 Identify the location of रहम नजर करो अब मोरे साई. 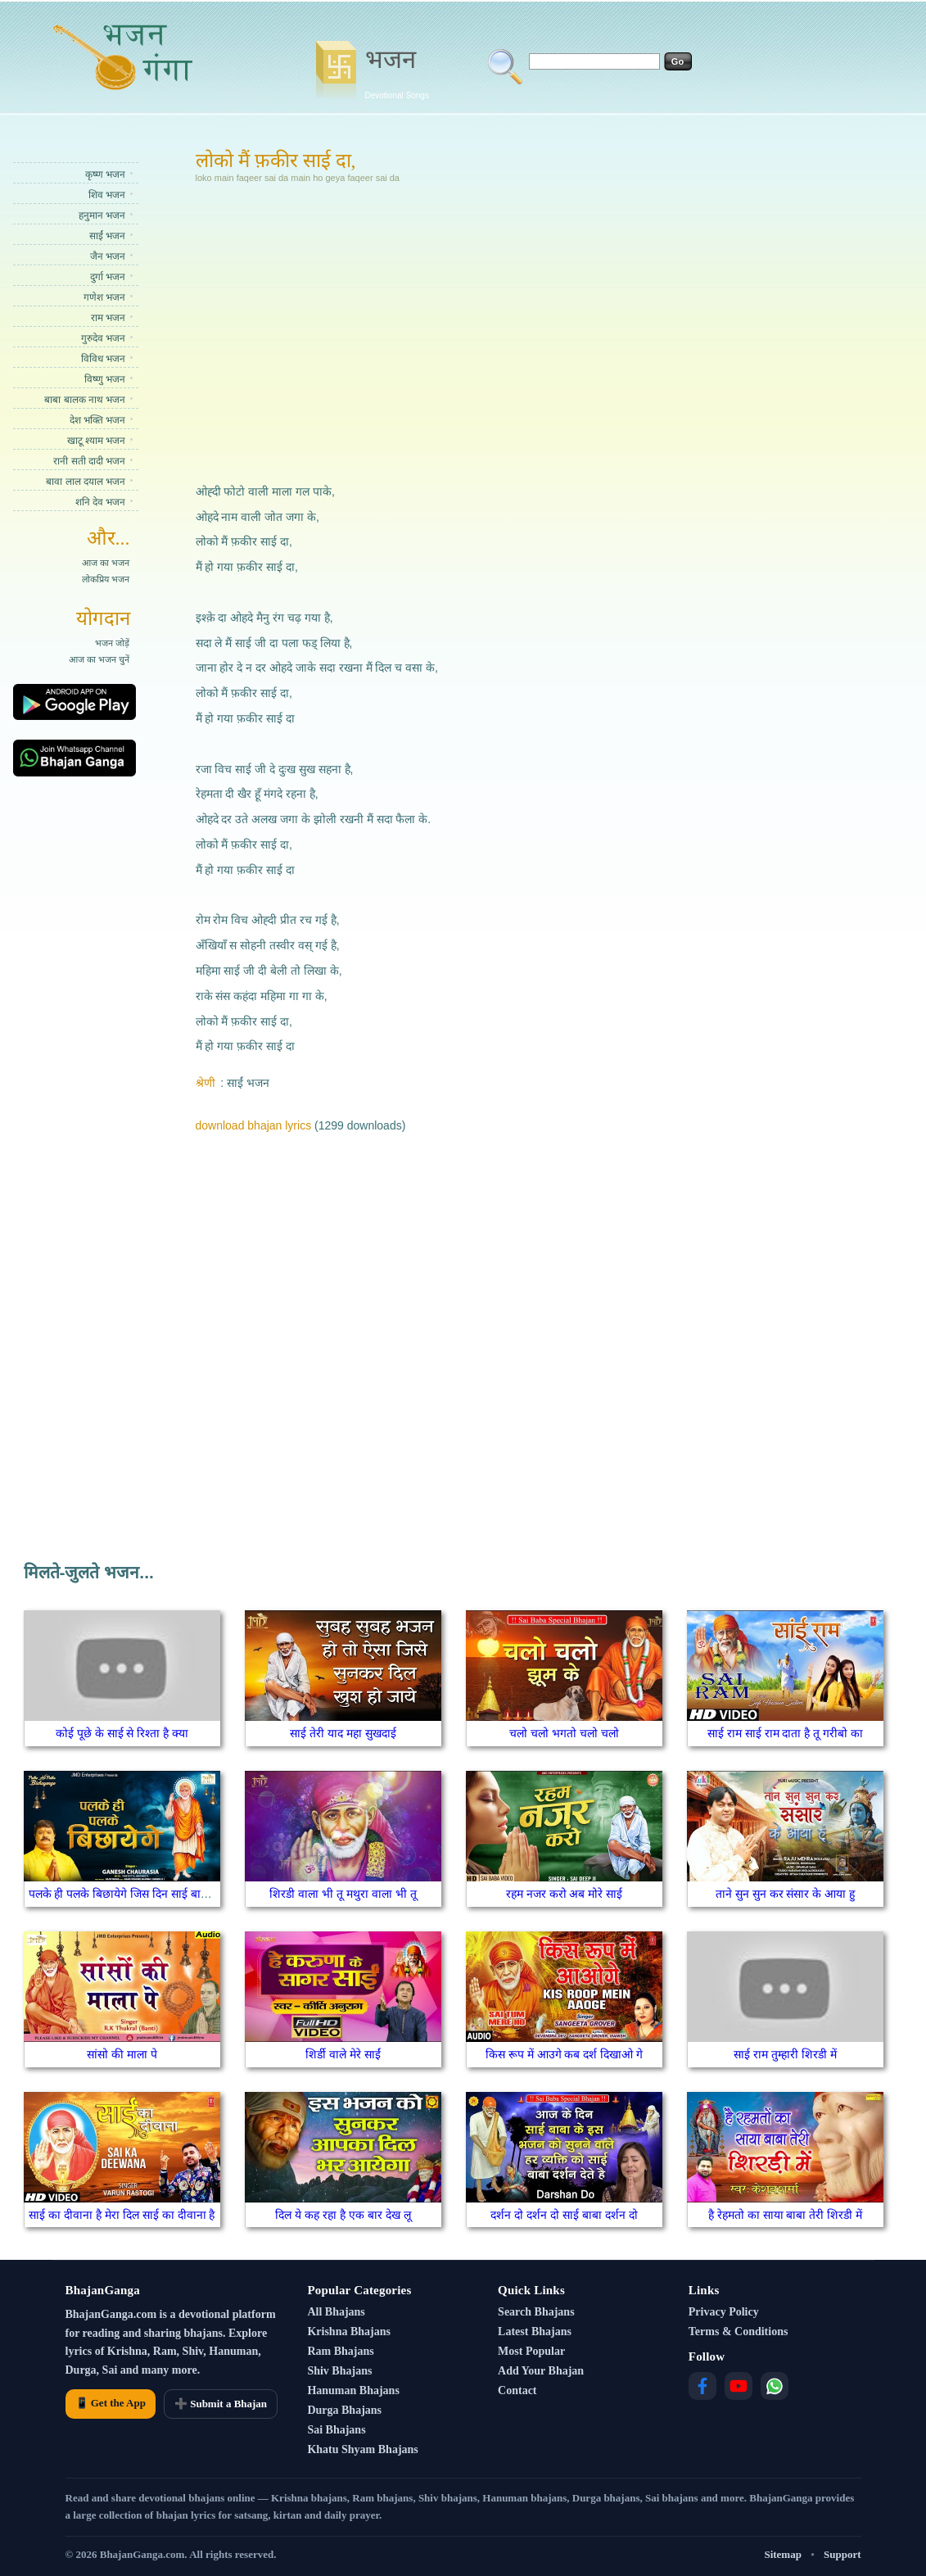
(564, 1893).